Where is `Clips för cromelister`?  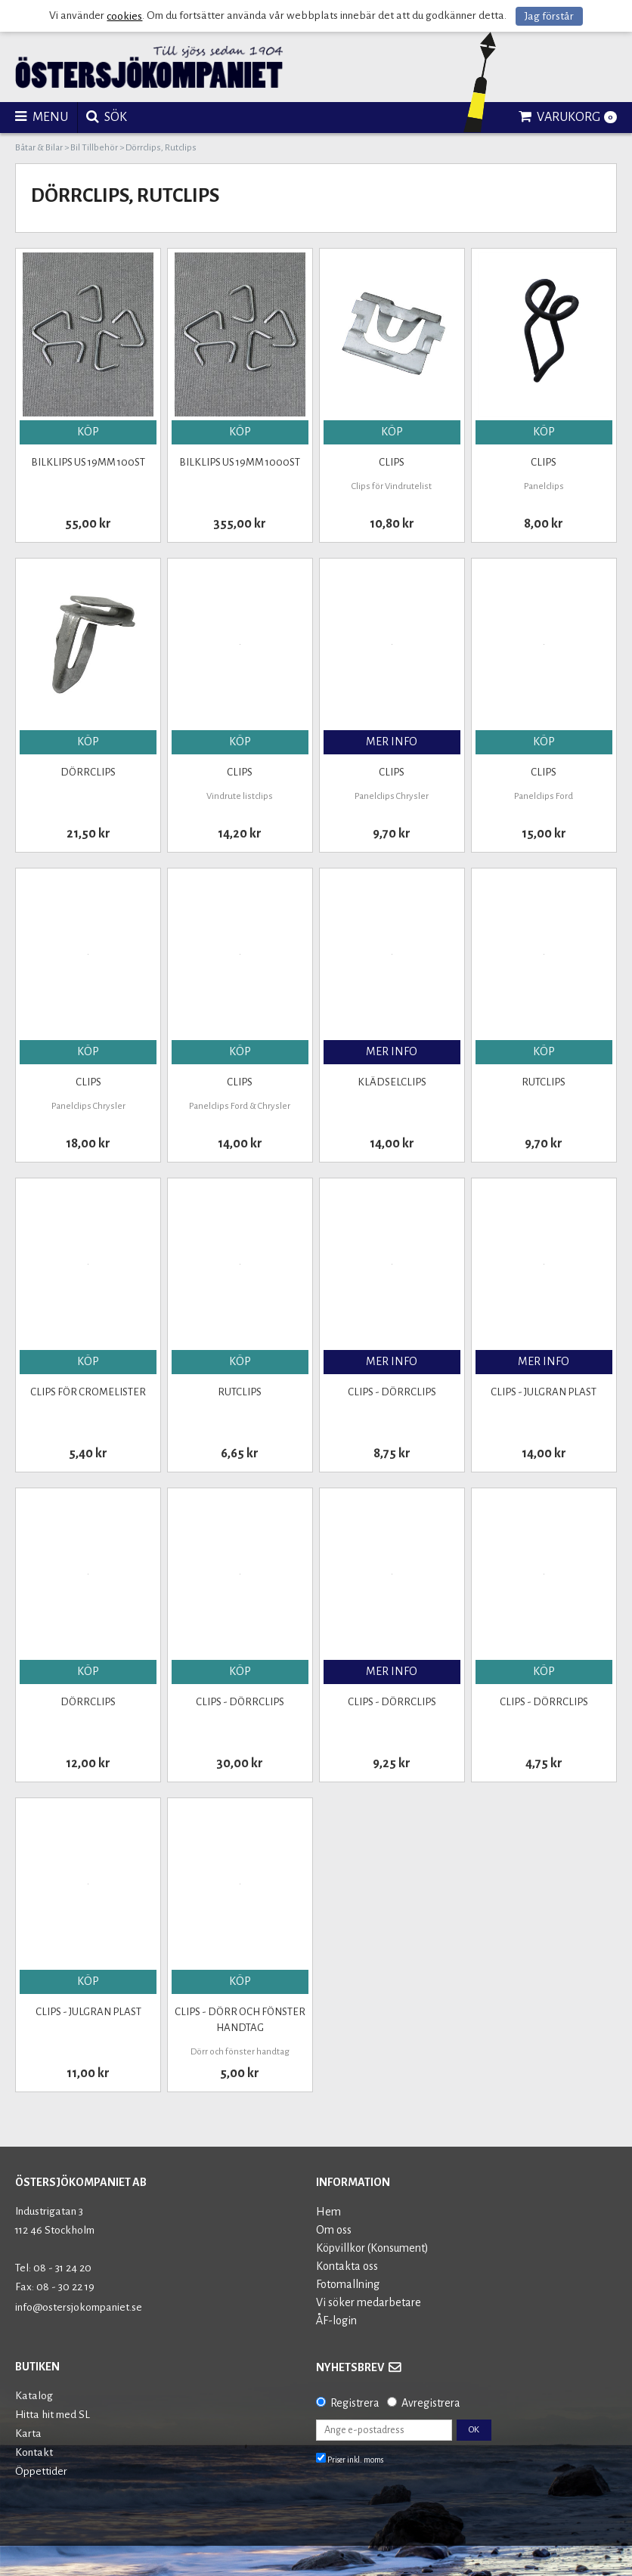 Clips för cromelister is located at coordinates (88, 1392).